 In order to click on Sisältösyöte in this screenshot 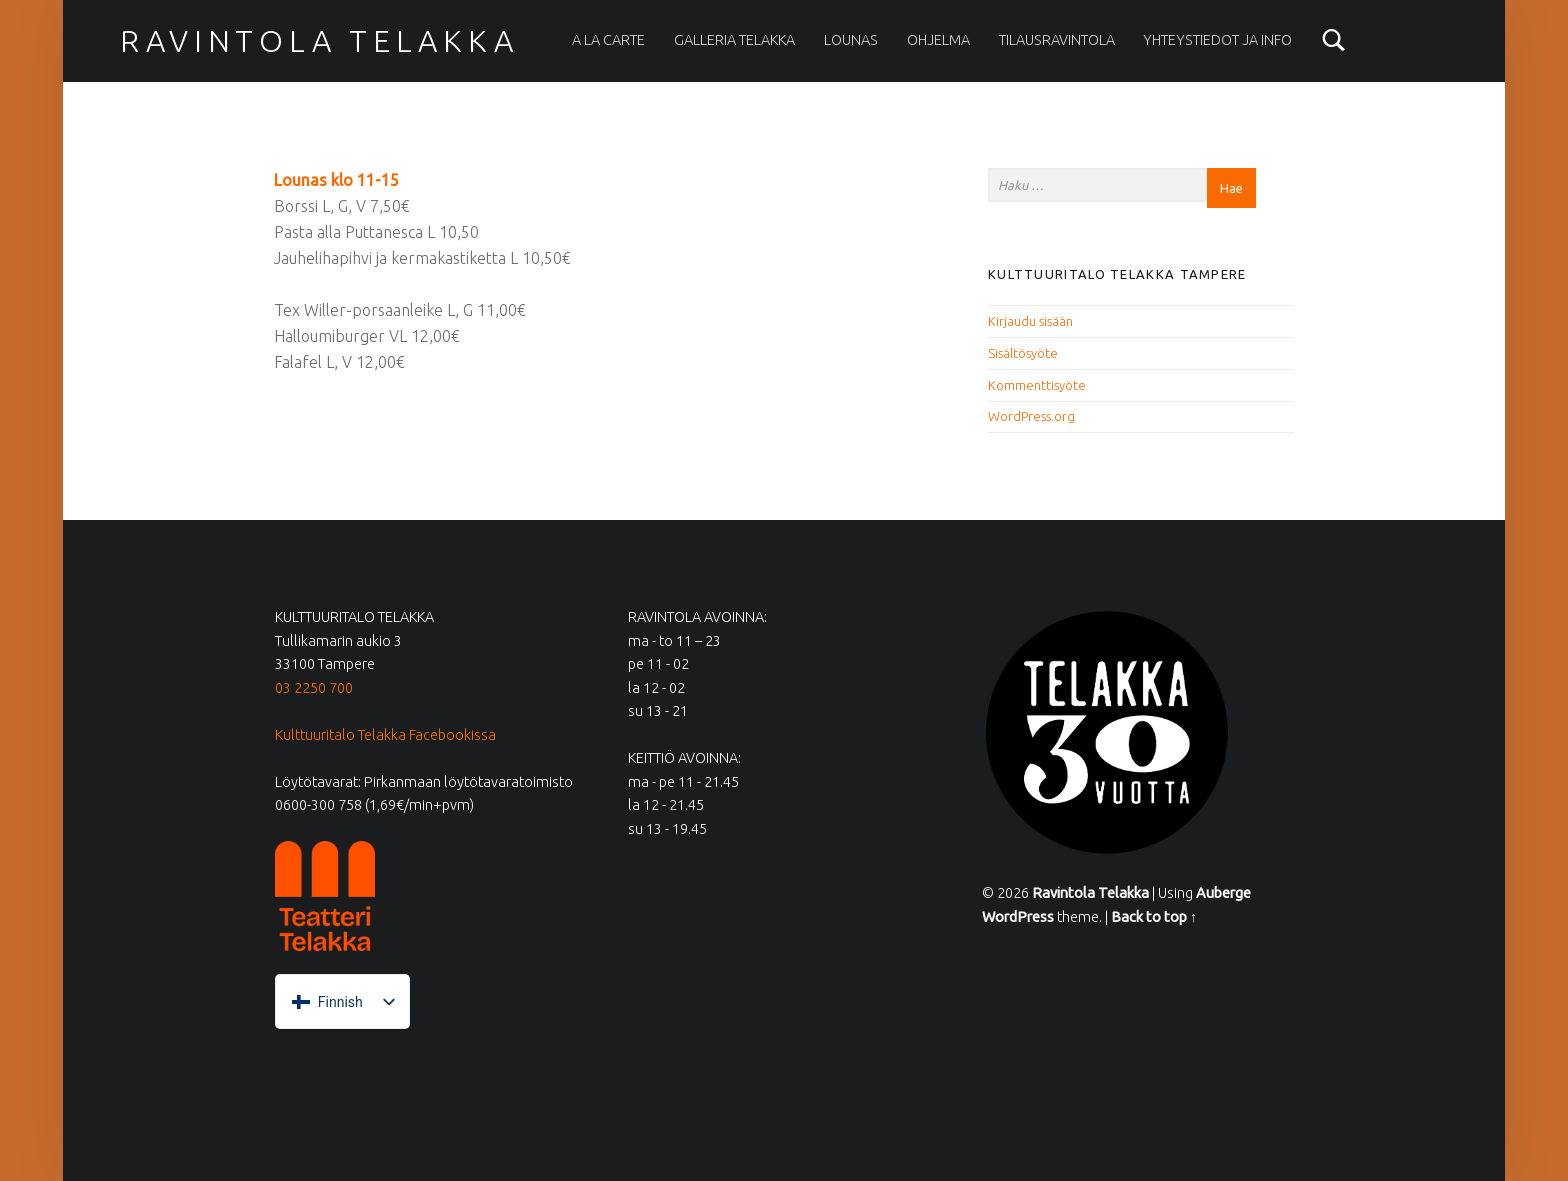, I will do `click(1023, 353)`.